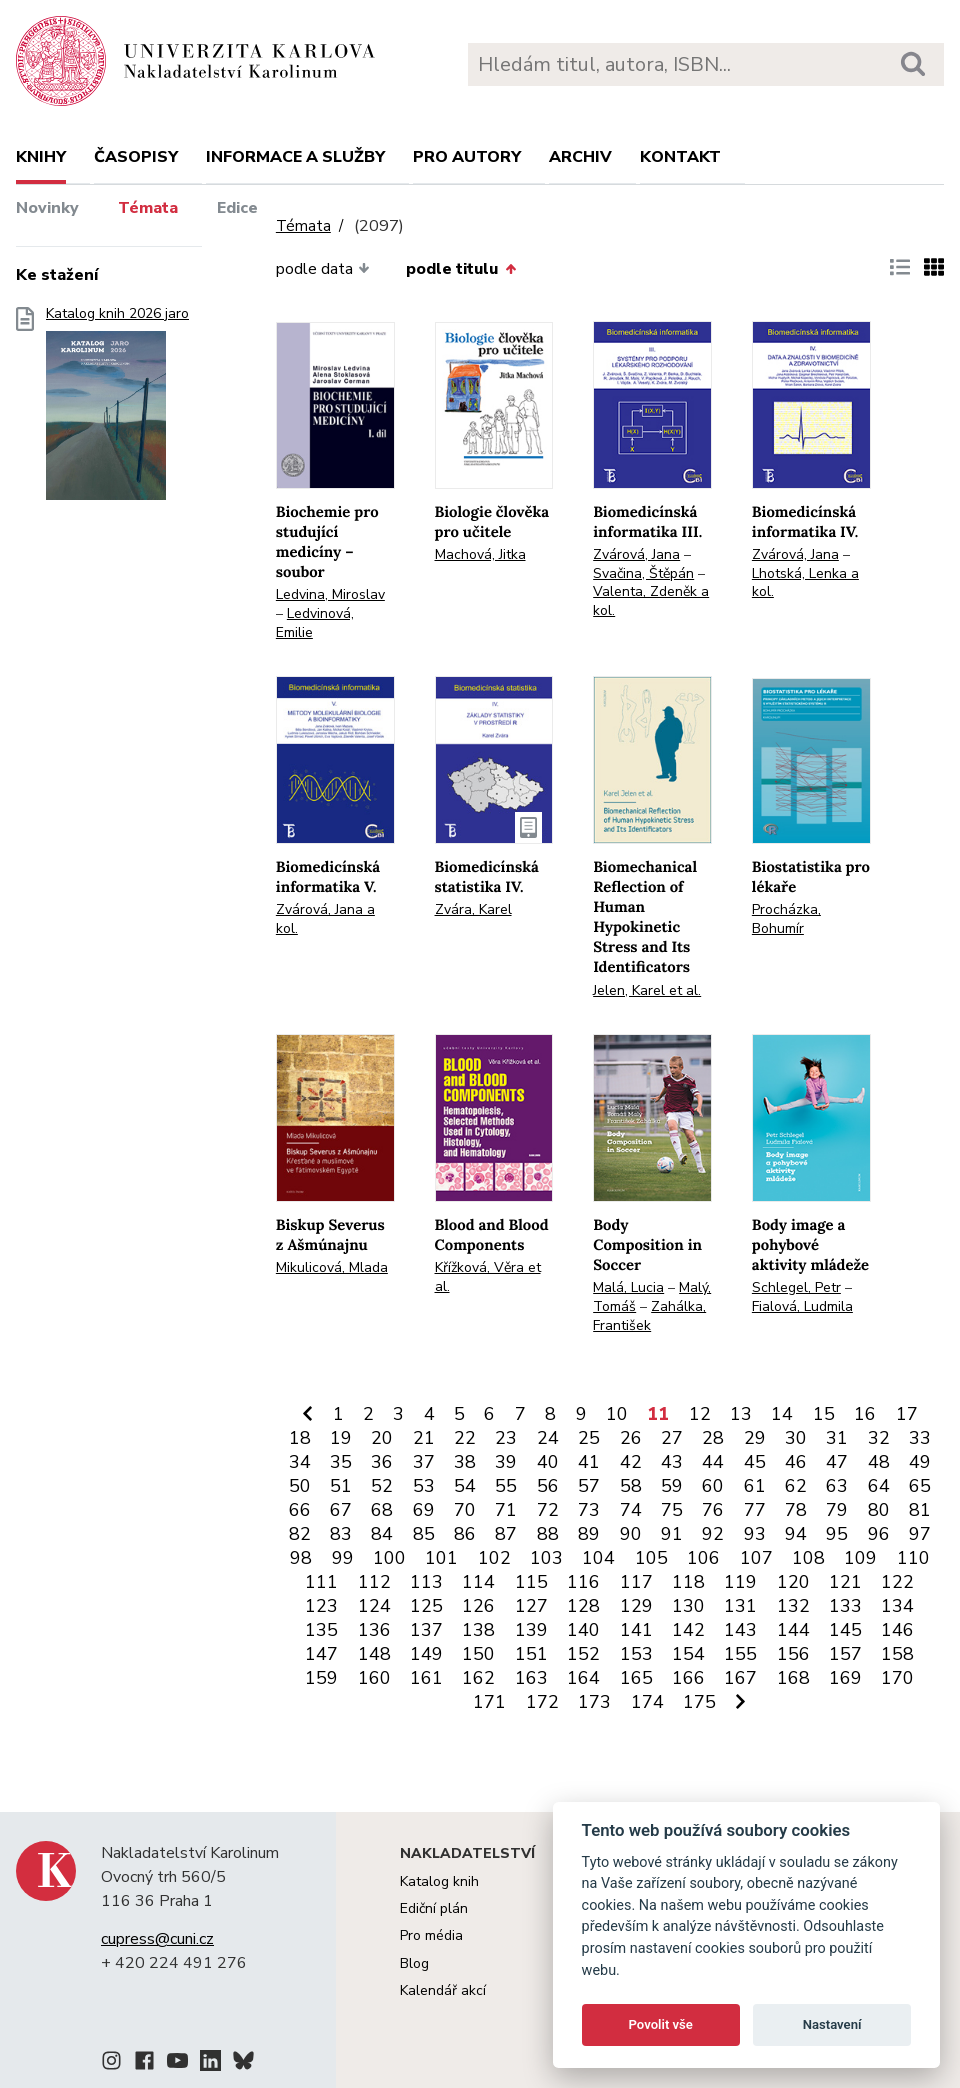 The width and height of the screenshot is (960, 2088). Describe the element at coordinates (920, 1510) in the screenshot. I see `81` at that location.